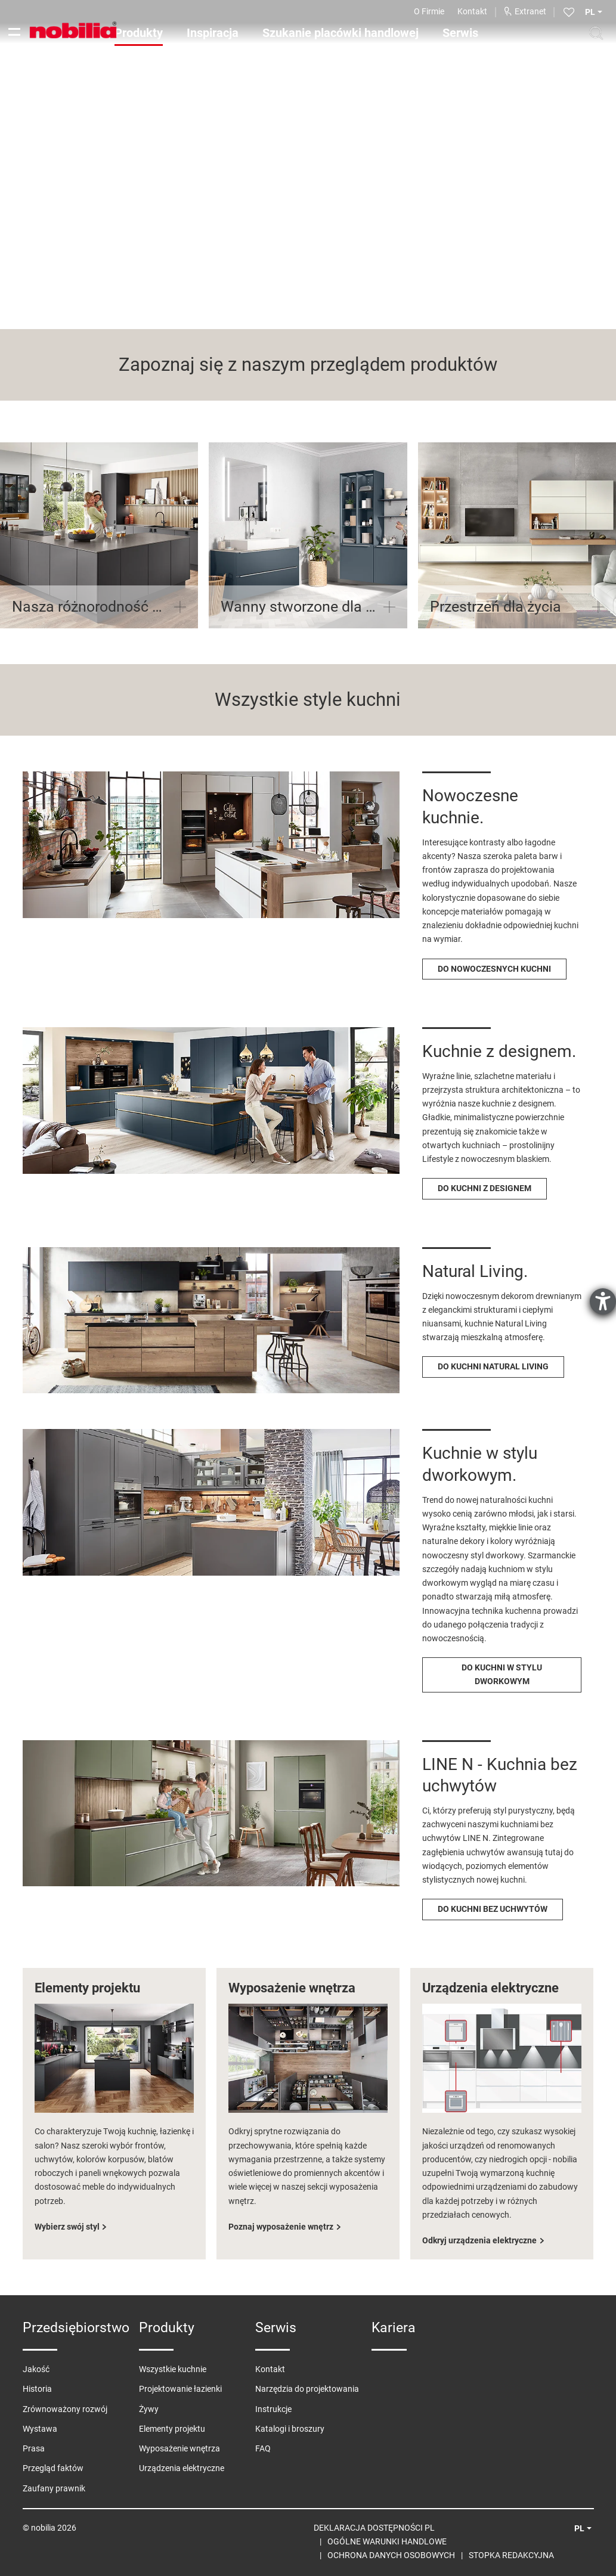 This screenshot has height=2576, width=616. Describe the element at coordinates (493, 1366) in the screenshot. I see `DO KUCHNI NATURAL LIVING` at that location.